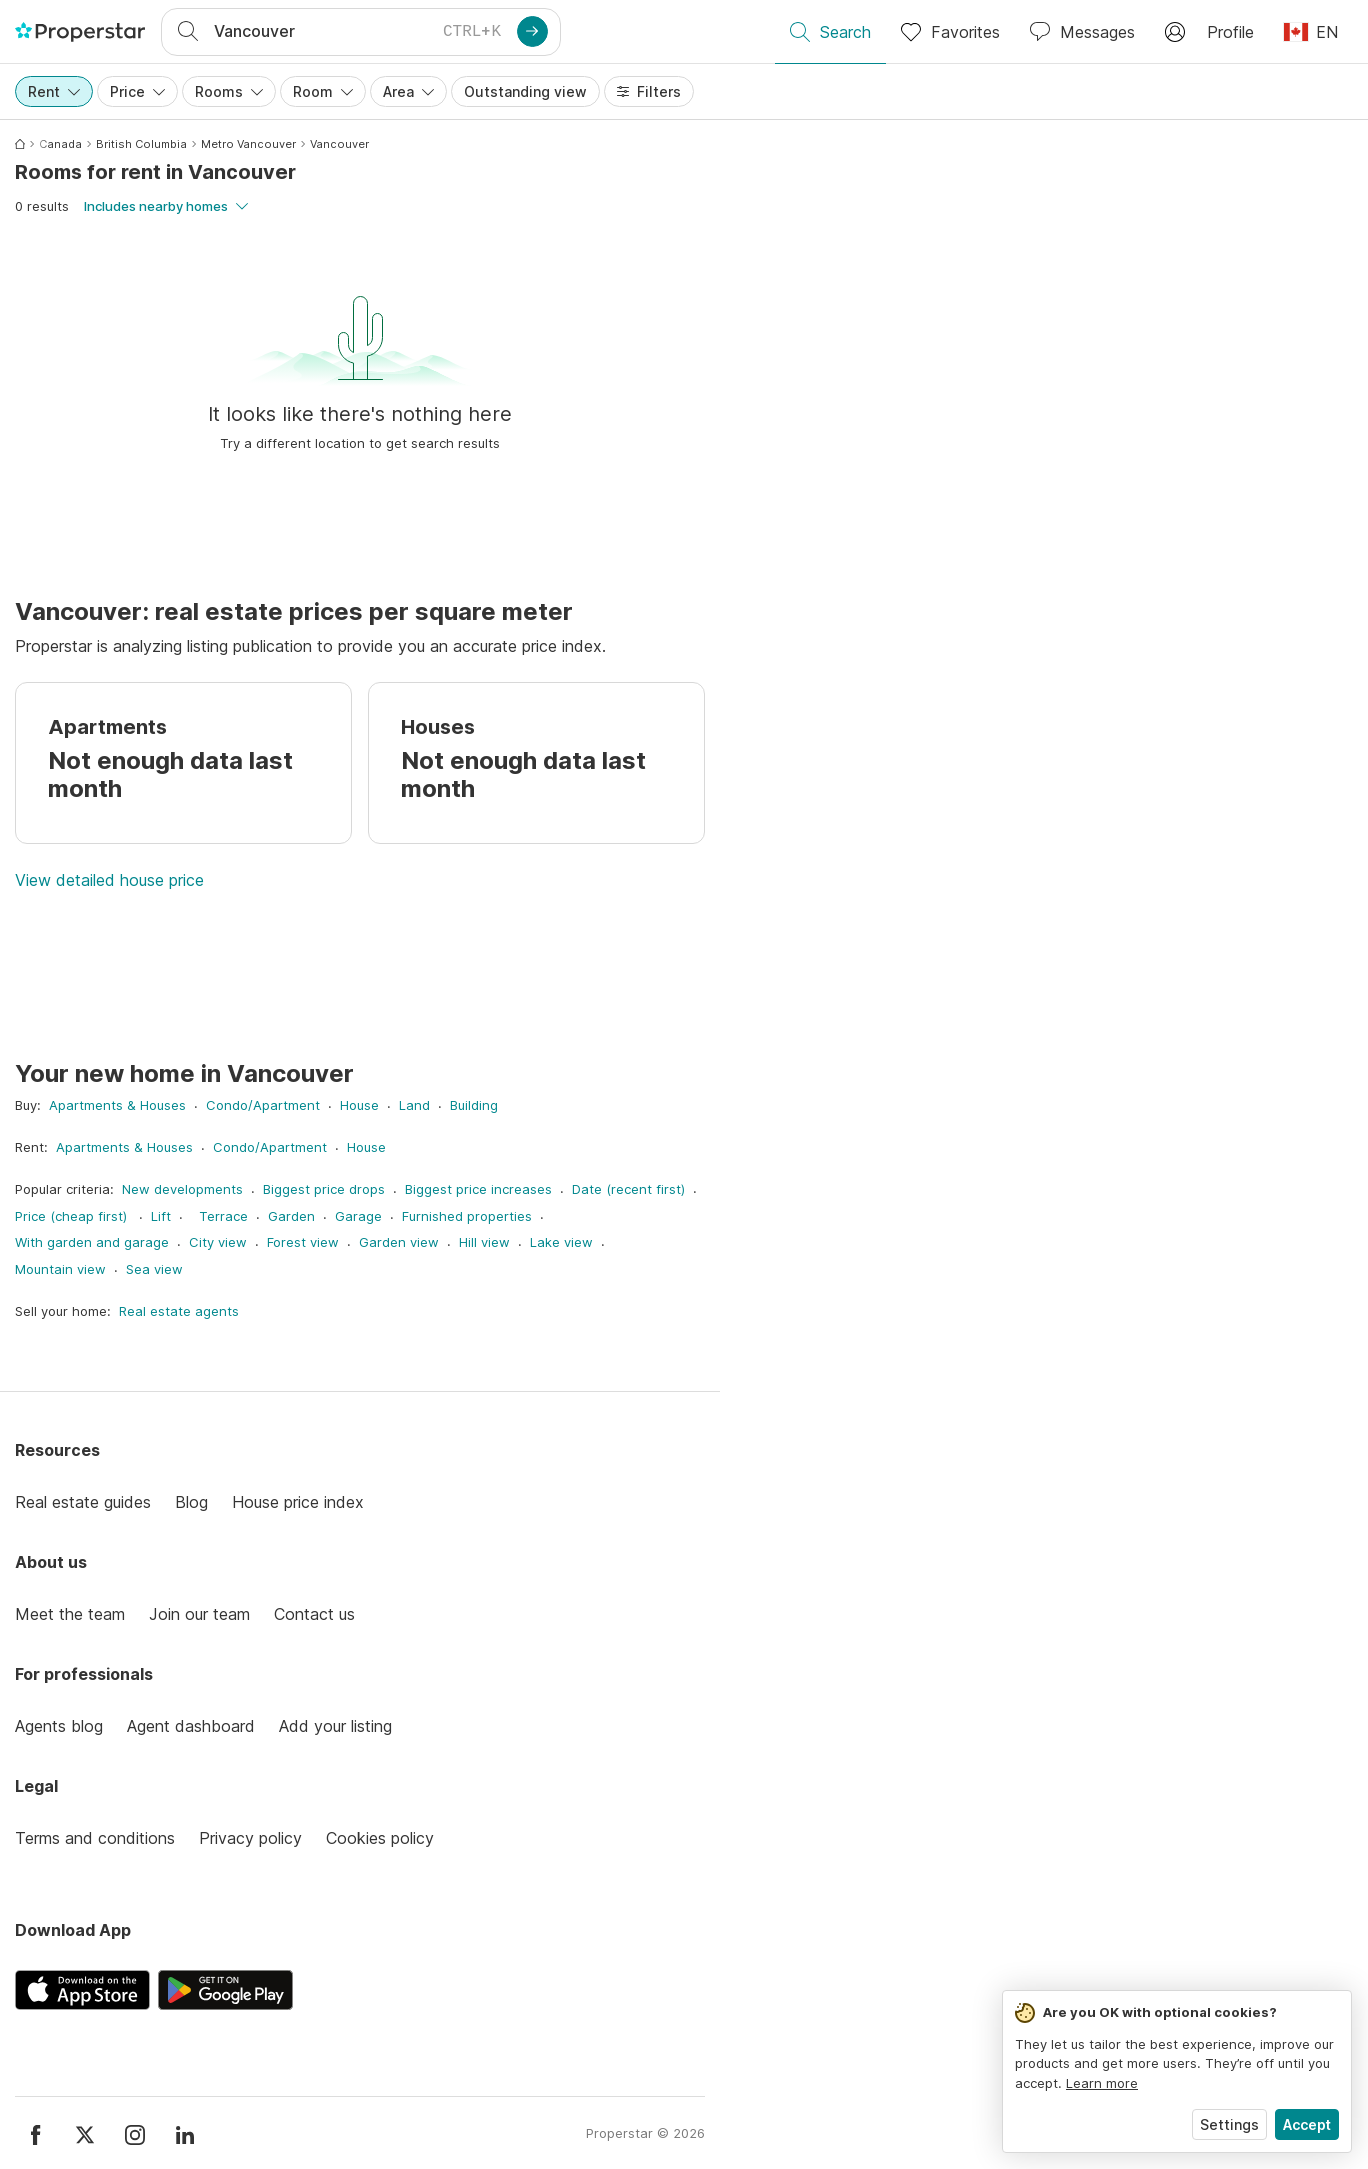  Describe the element at coordinates (191, 1726) in the screenshot. I see `Agent dashboard` at that location.